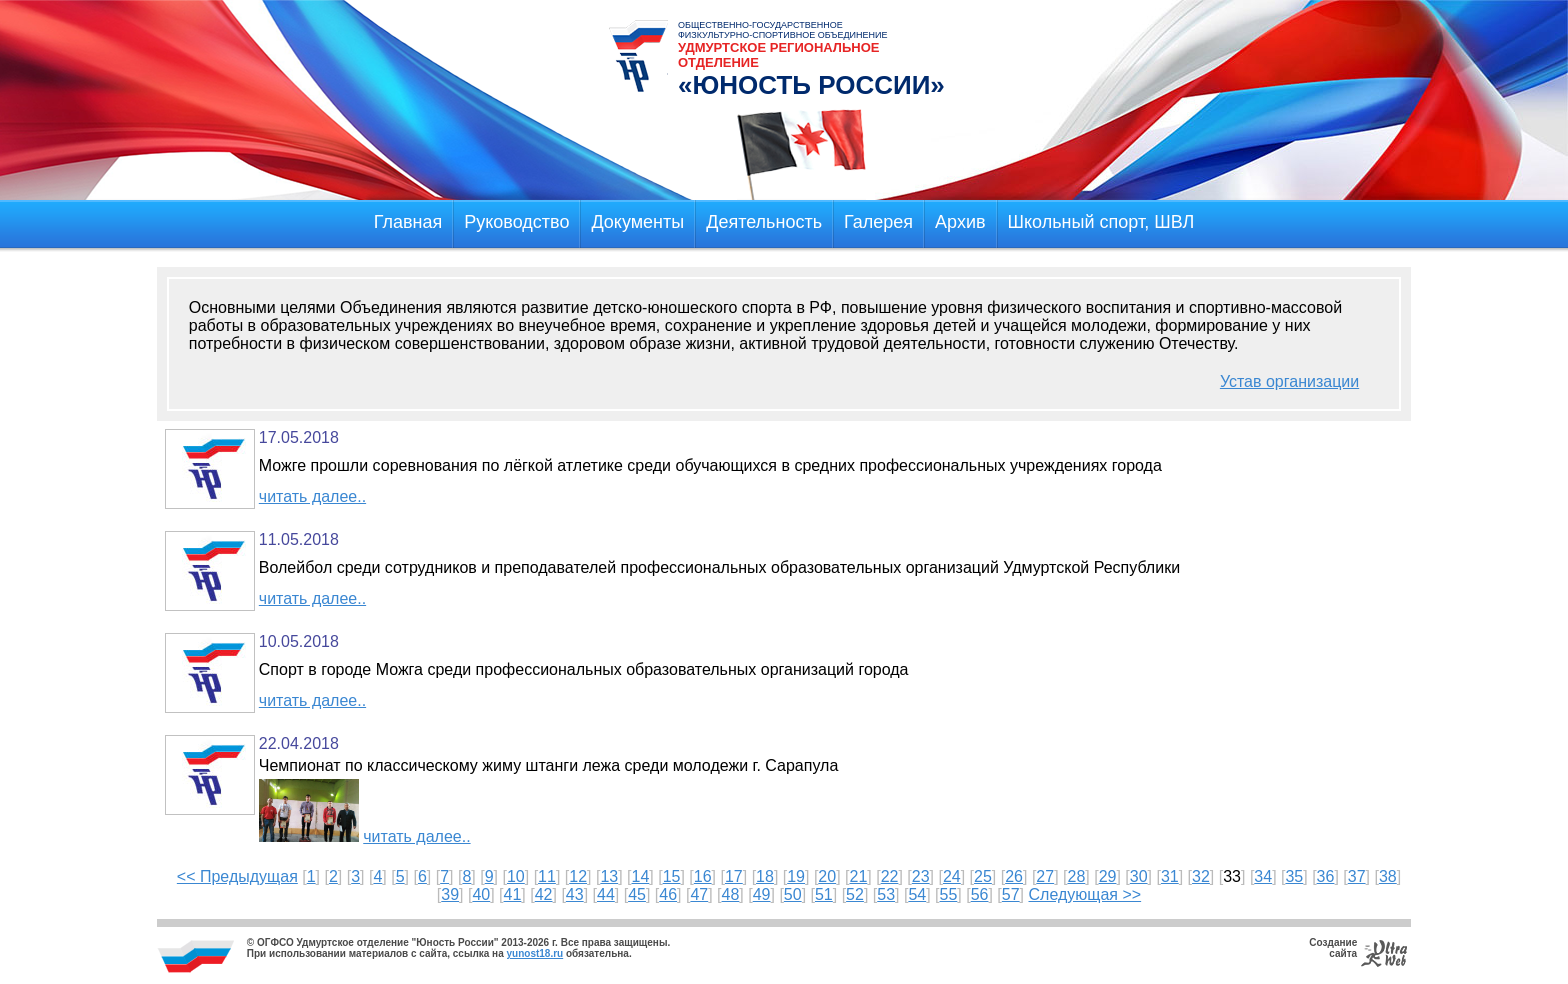 The width and height of the screenshot is (1568, 984). I want to click on 57, so click(1011, 894).